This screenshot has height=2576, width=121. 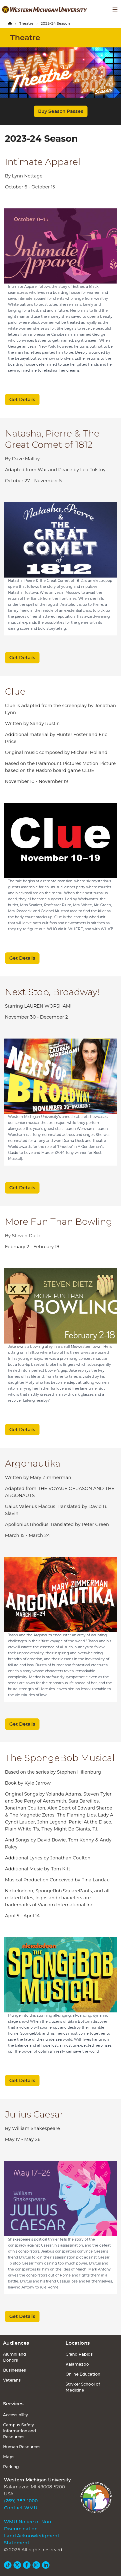 What do you see at coordinates (22, 399) in the screenshot?
I see `Get Details` at bounding box center [22, 399].